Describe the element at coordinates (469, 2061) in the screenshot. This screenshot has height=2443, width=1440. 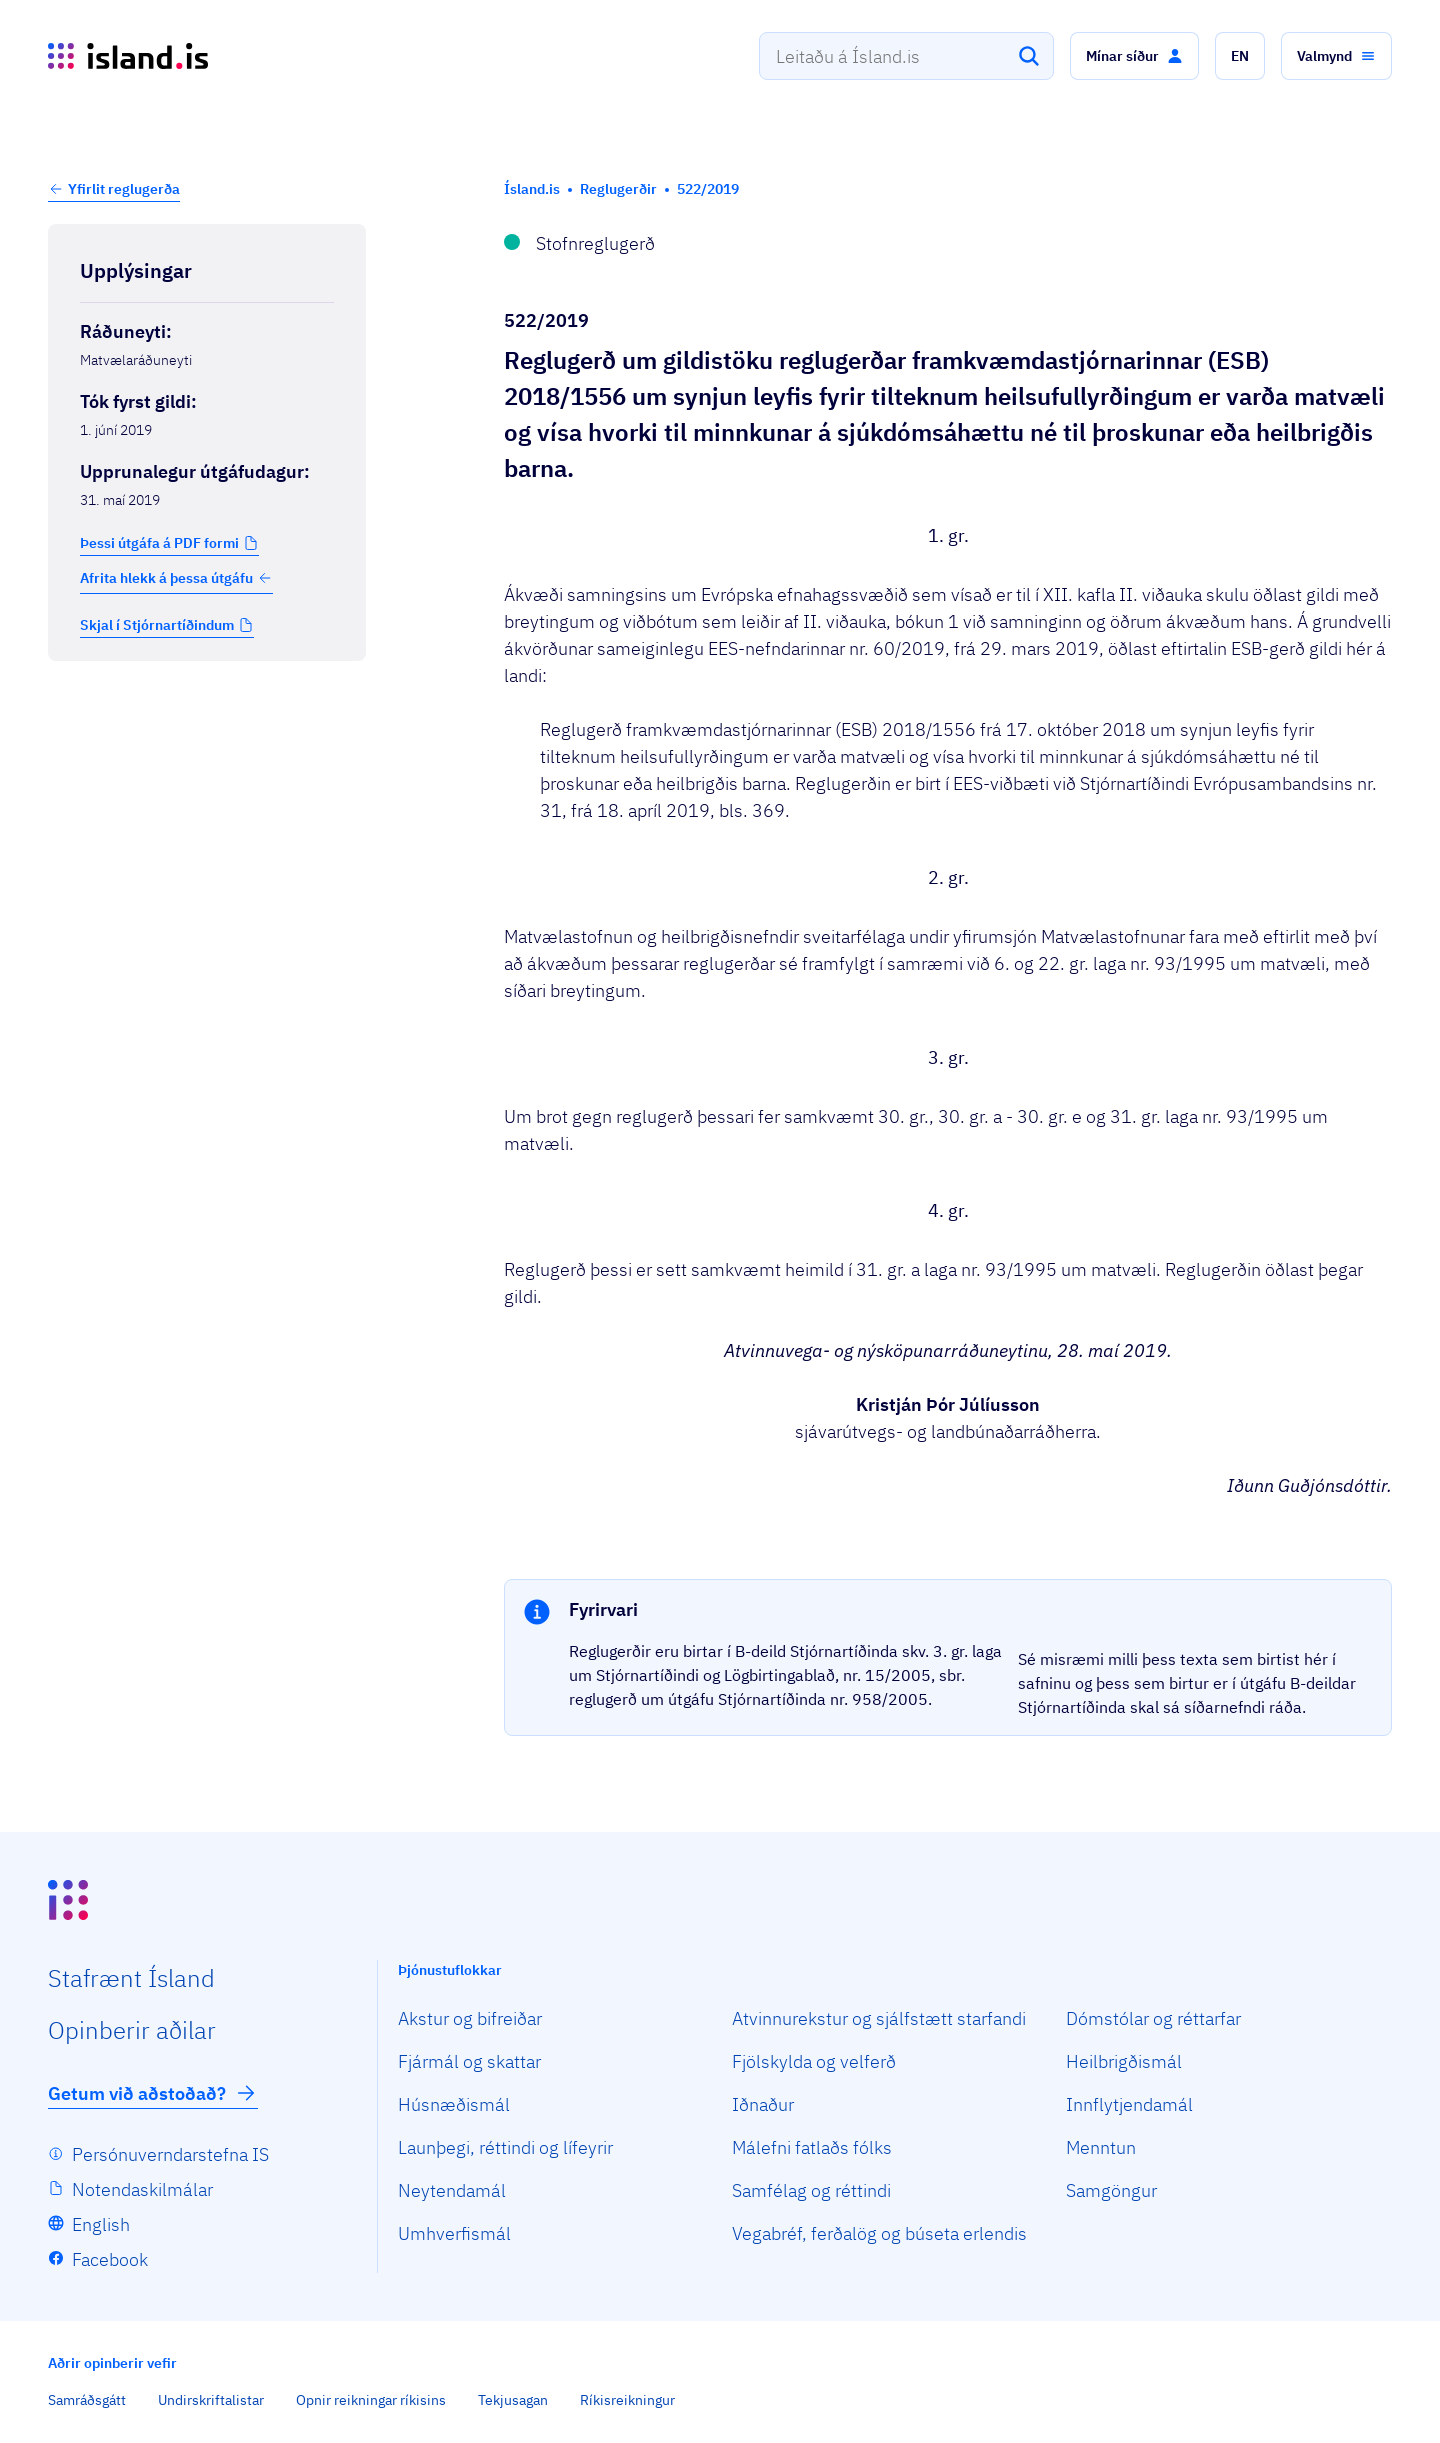
I see `Fjármál og skattar` at that location.